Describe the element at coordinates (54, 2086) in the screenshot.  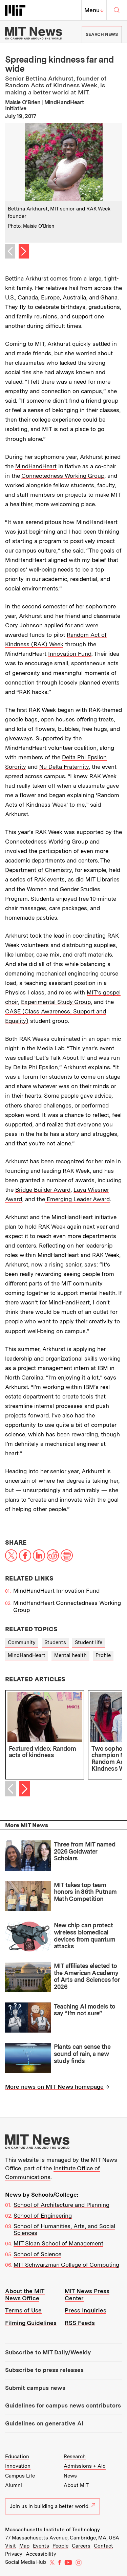
I see `More news on MIT News homepage` at that location.